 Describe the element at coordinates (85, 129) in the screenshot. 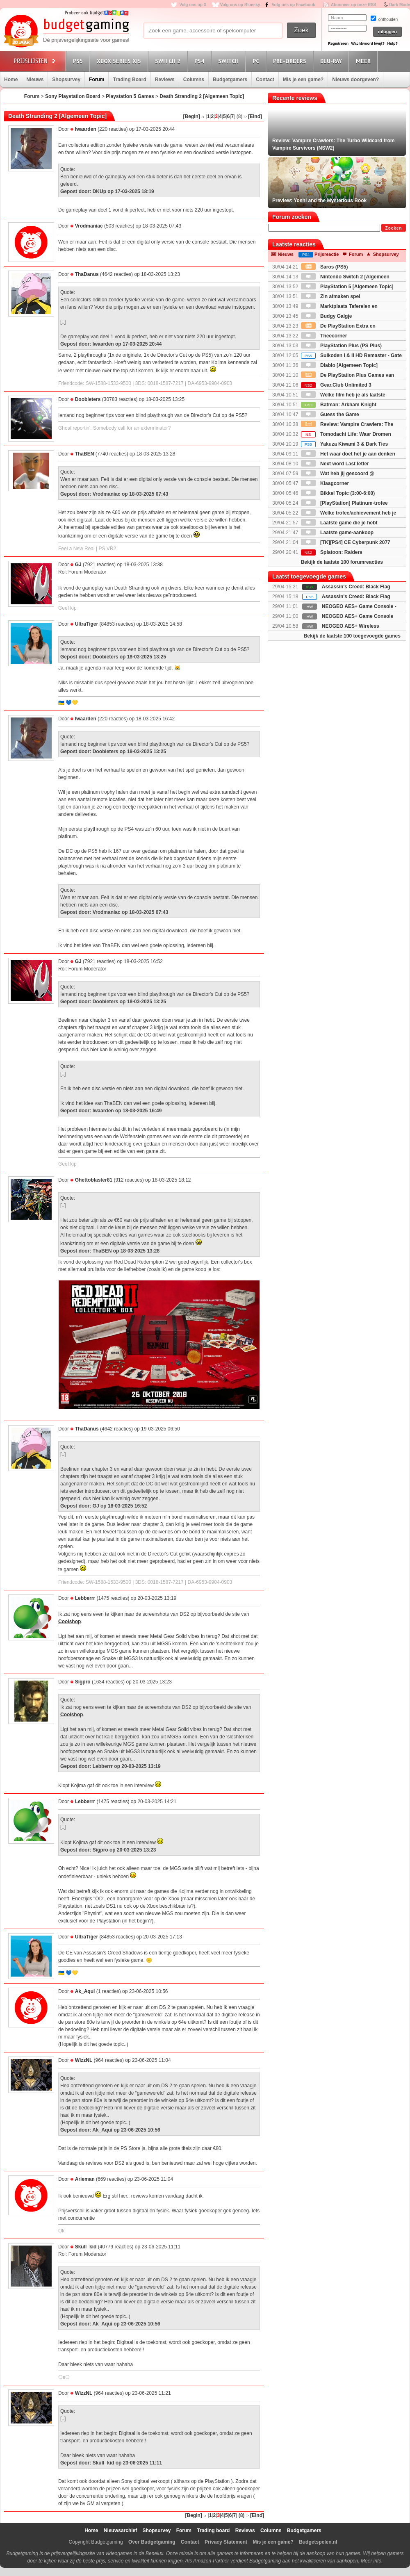

I see `Iwaarden` at that location.